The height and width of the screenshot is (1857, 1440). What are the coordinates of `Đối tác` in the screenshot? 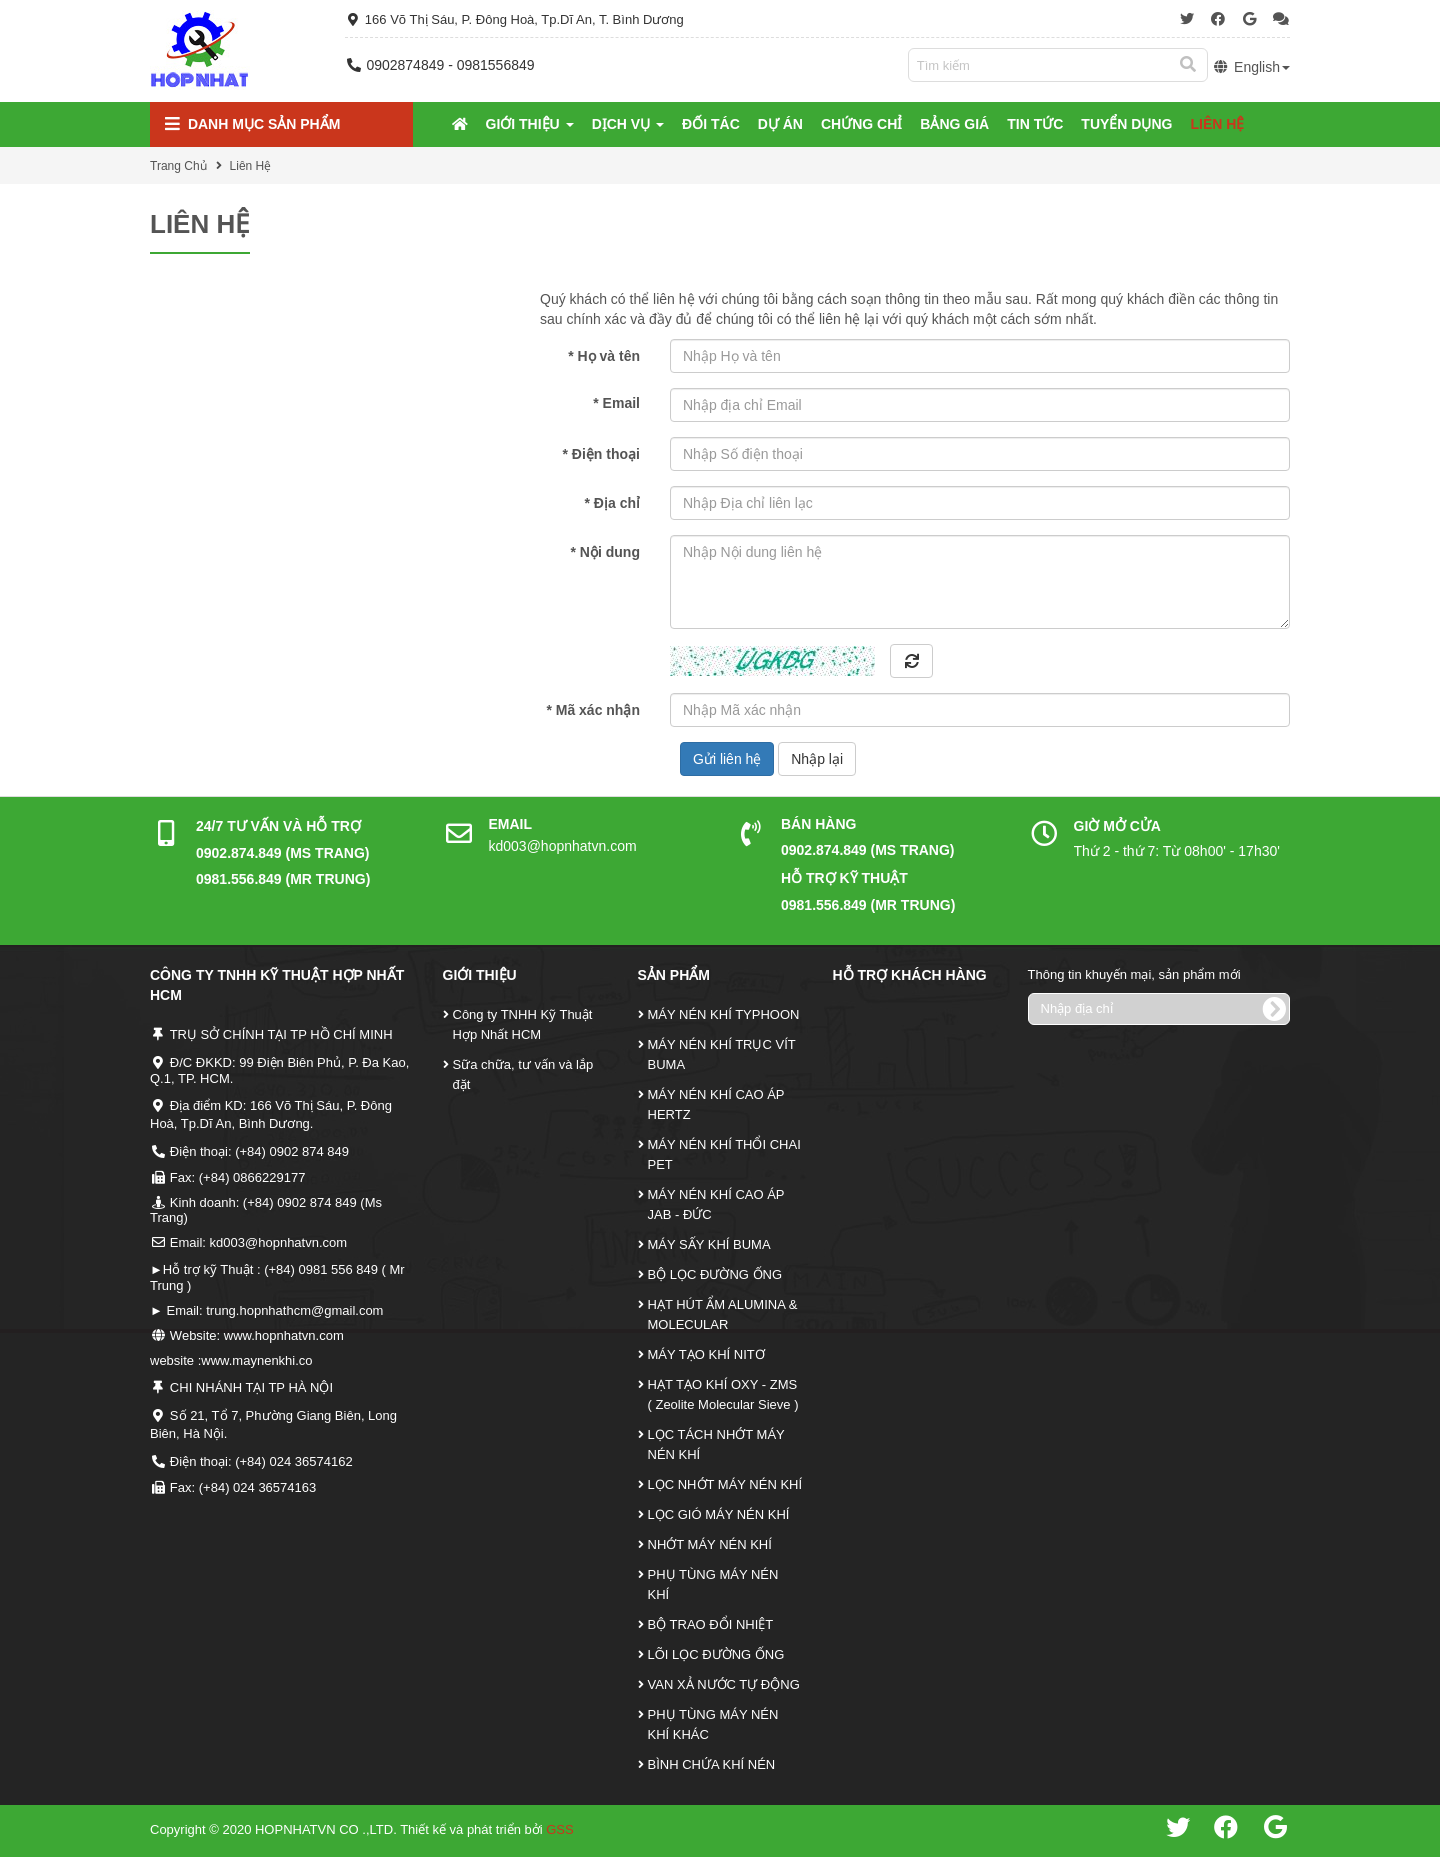 It's located at (711, 124).